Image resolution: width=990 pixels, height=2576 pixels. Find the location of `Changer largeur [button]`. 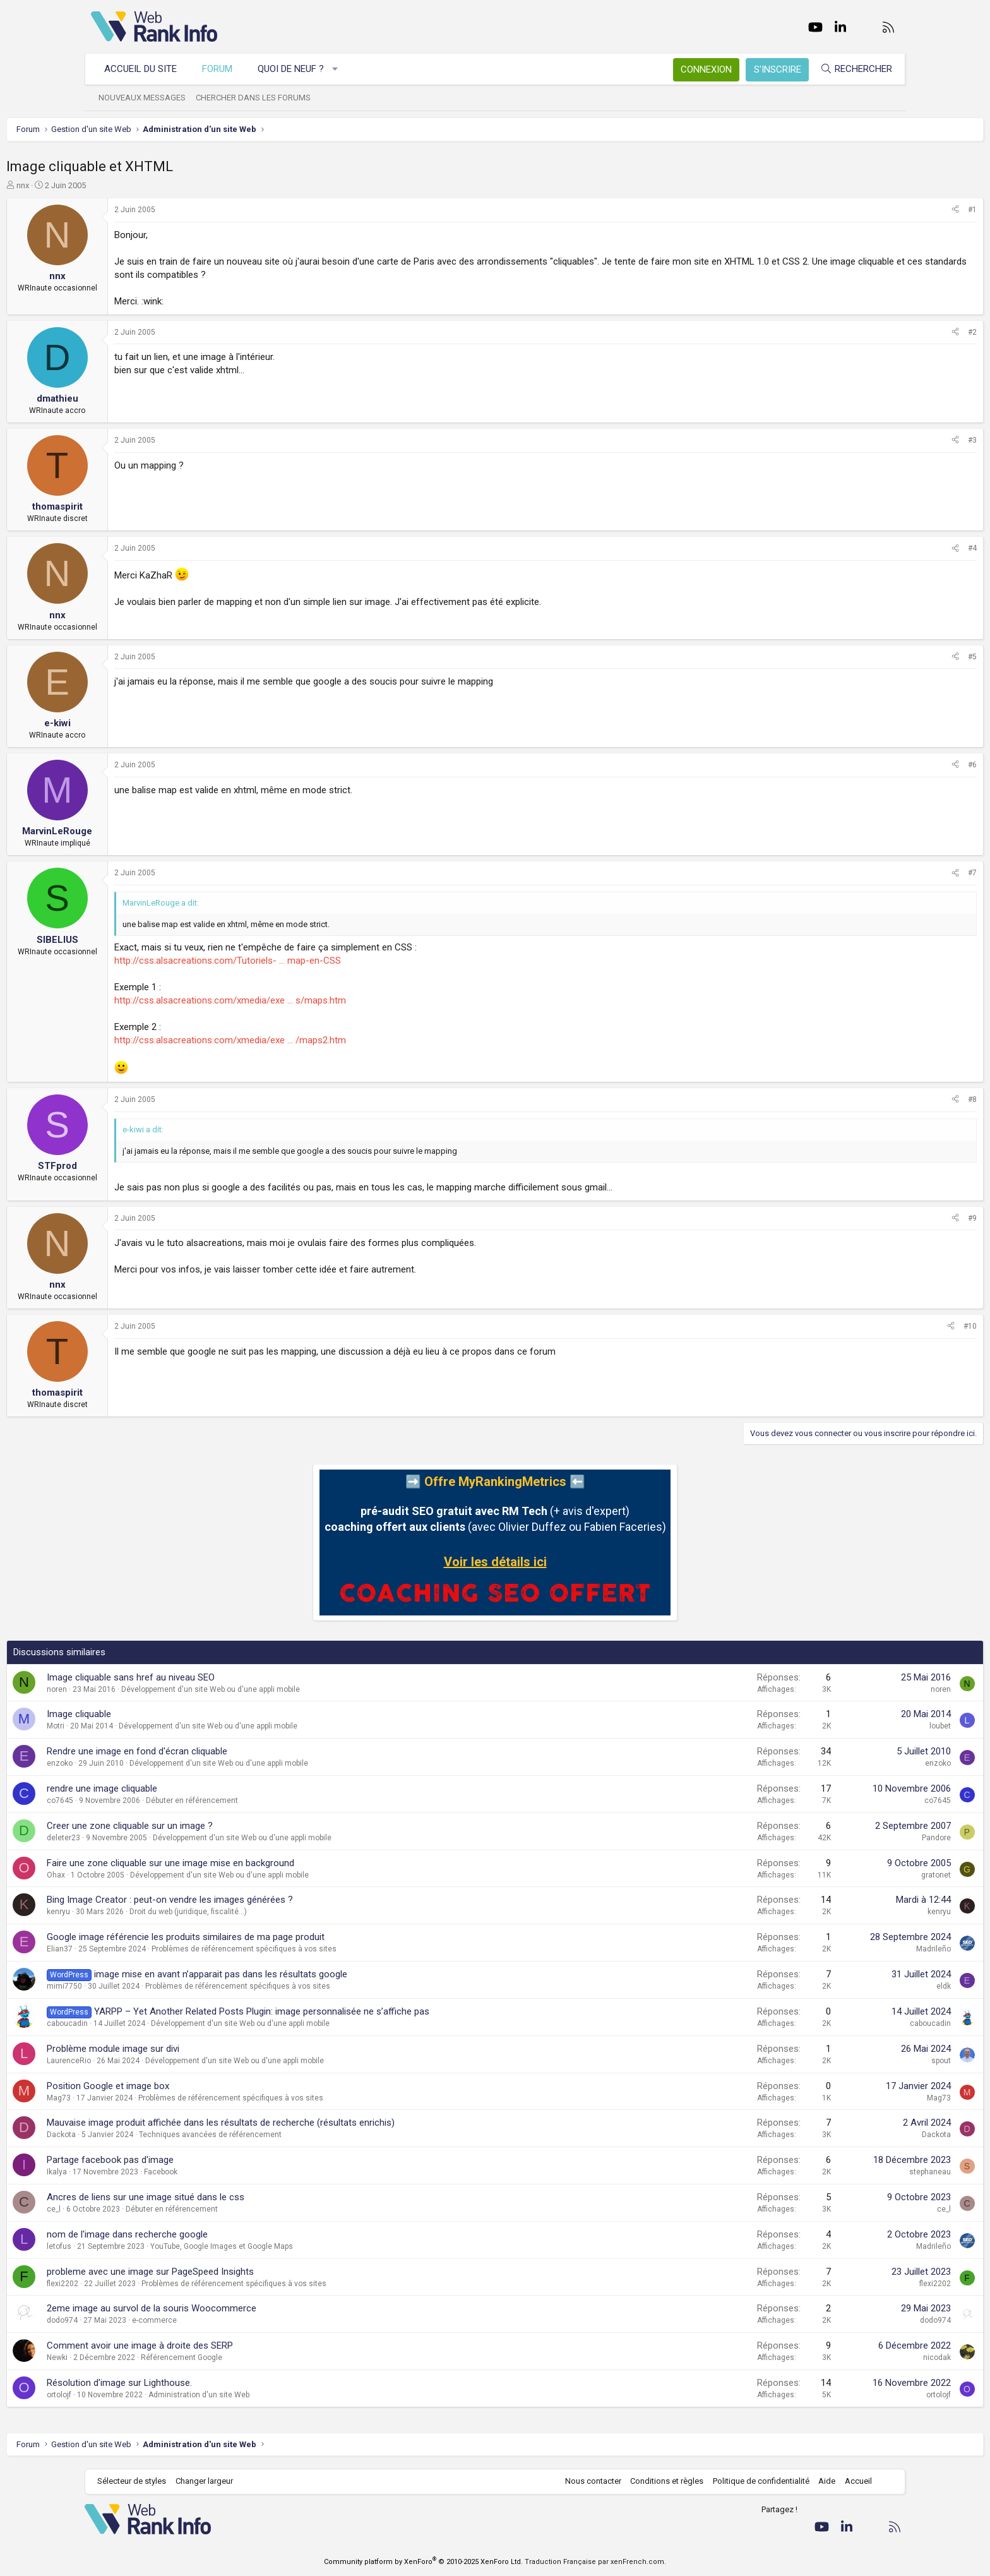

Changer largeur [button] is located at coordinates (210, 2481).